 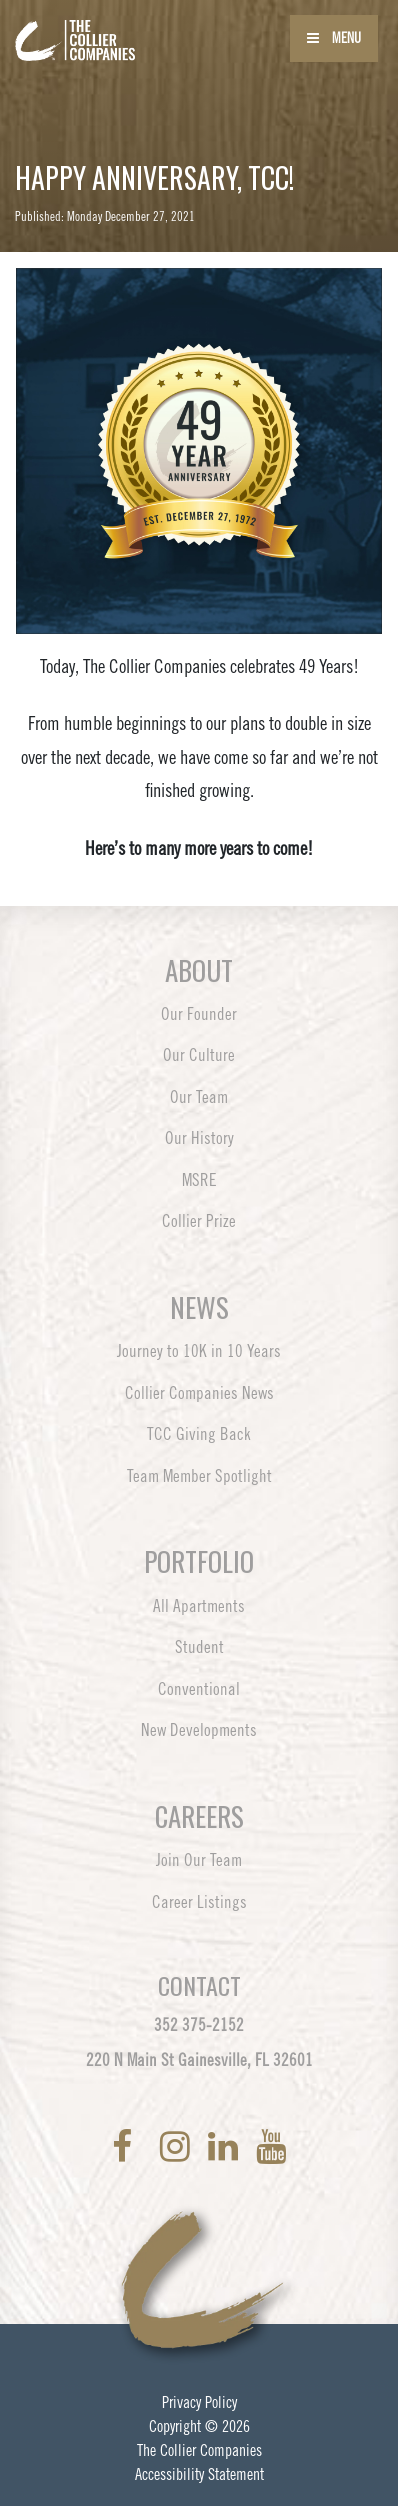 I want to click on Student, so click(x=199, y=1647).